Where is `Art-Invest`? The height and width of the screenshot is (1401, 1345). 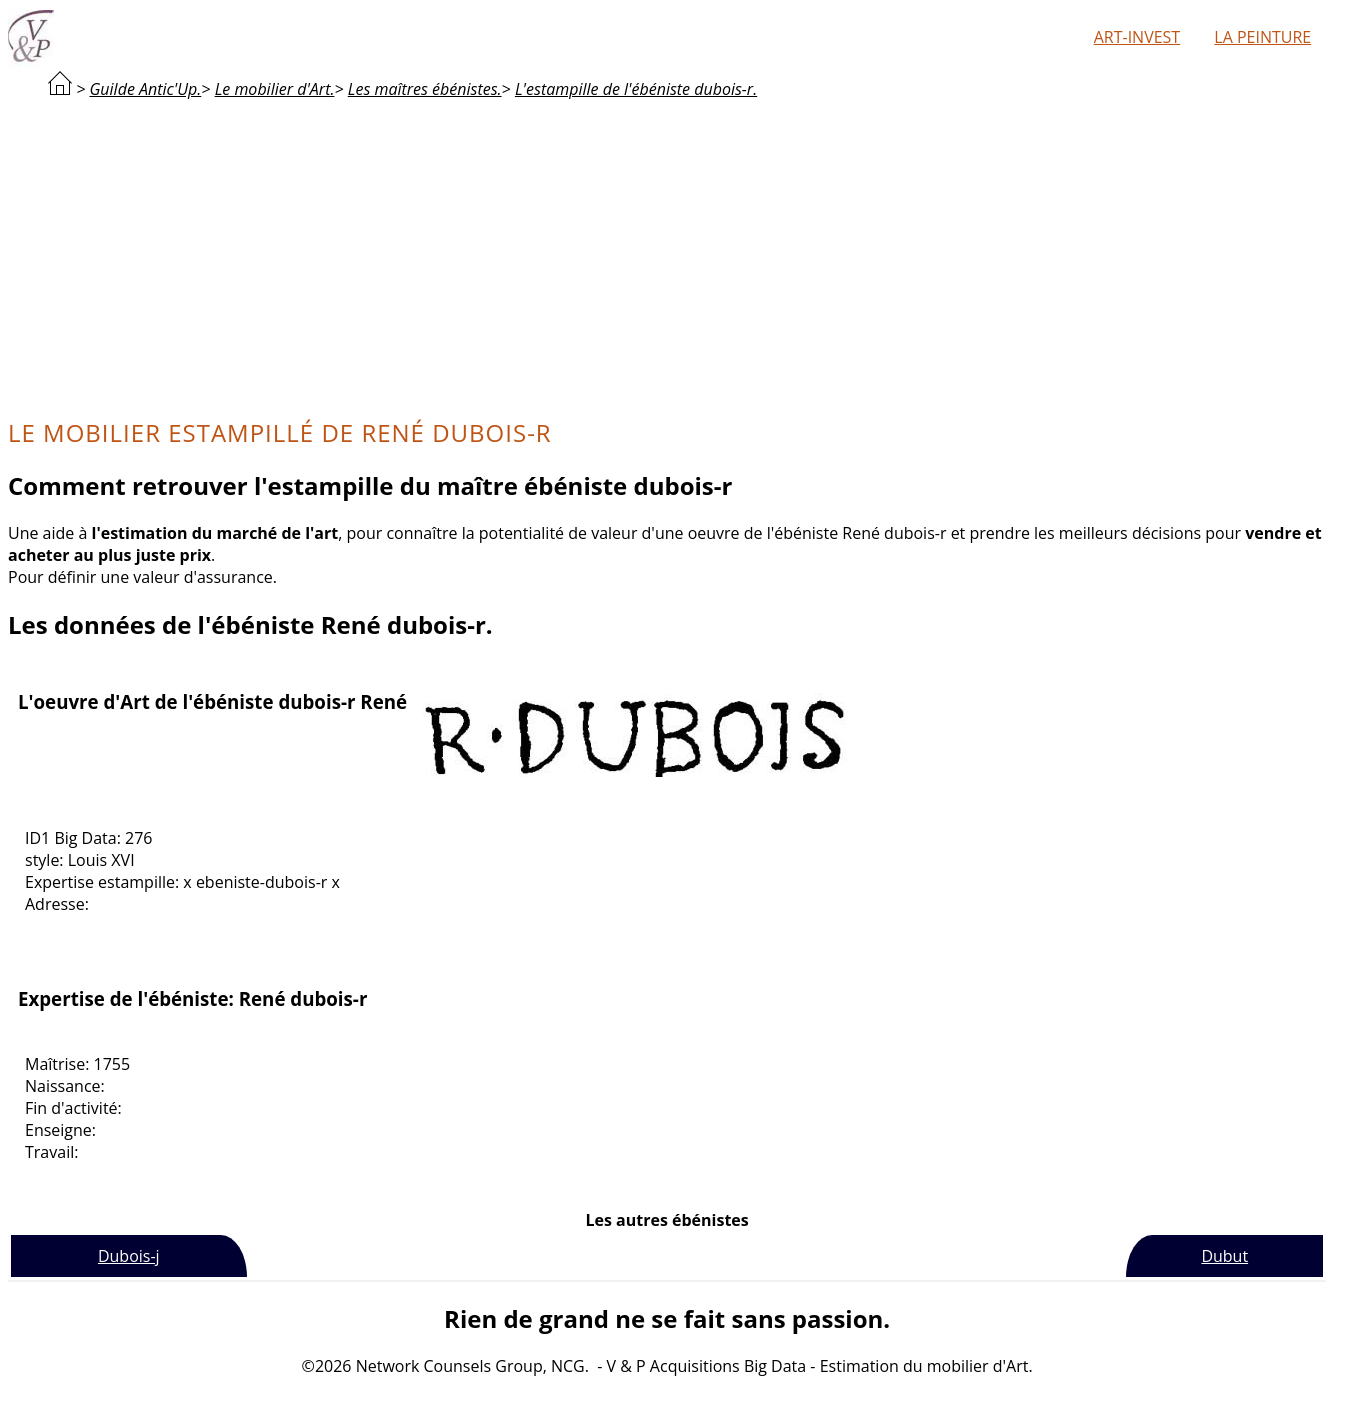
Art-Invest is located at coordinates (1137, 37).